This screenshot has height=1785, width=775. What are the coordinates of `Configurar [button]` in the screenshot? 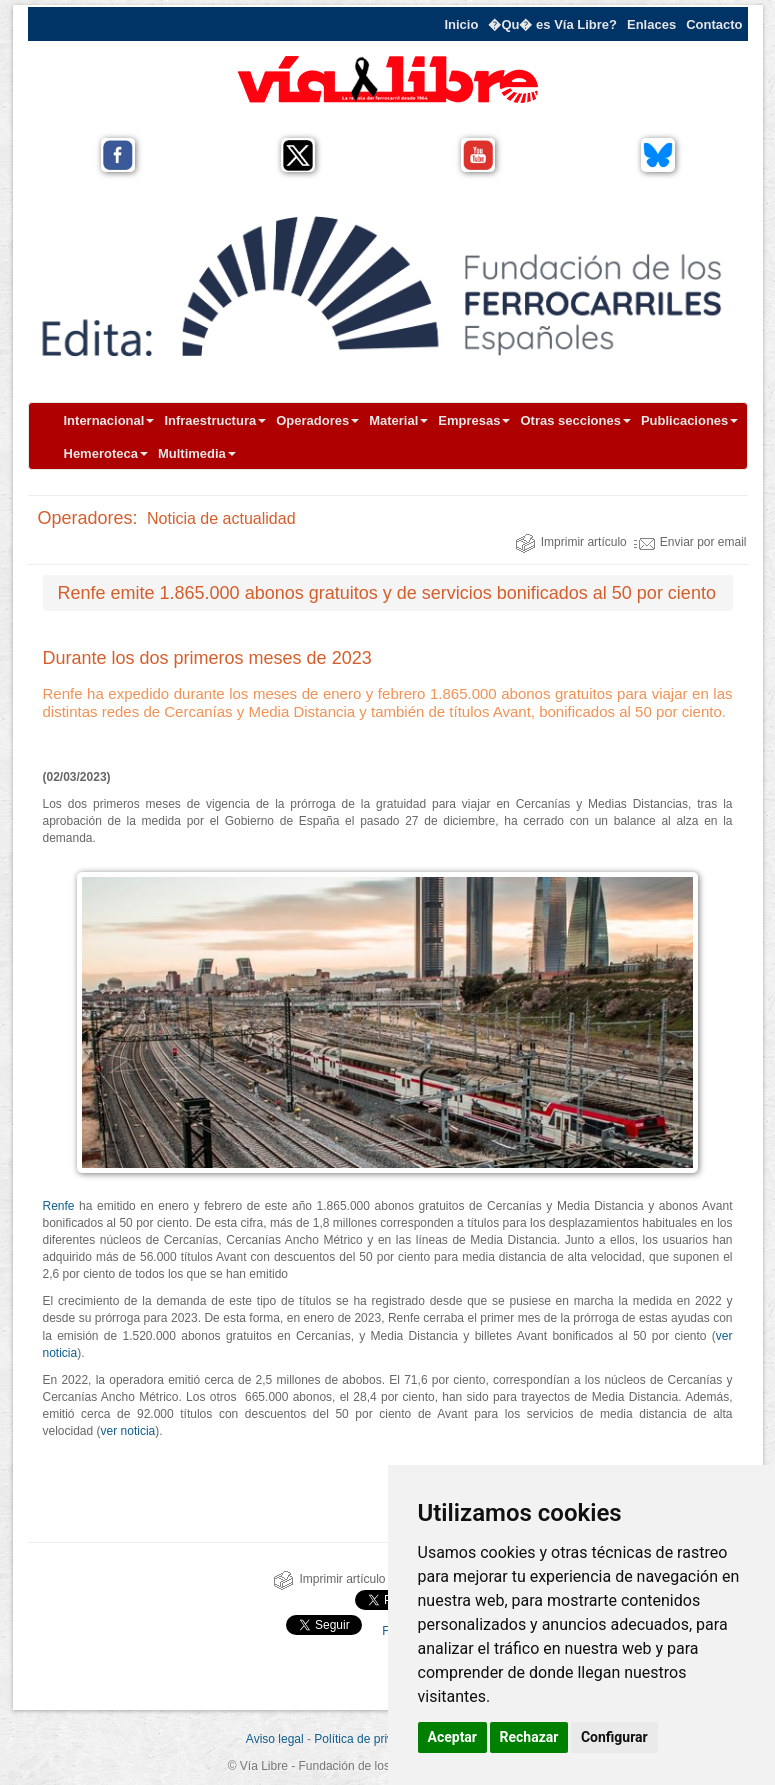 It's located at (614, 1737).